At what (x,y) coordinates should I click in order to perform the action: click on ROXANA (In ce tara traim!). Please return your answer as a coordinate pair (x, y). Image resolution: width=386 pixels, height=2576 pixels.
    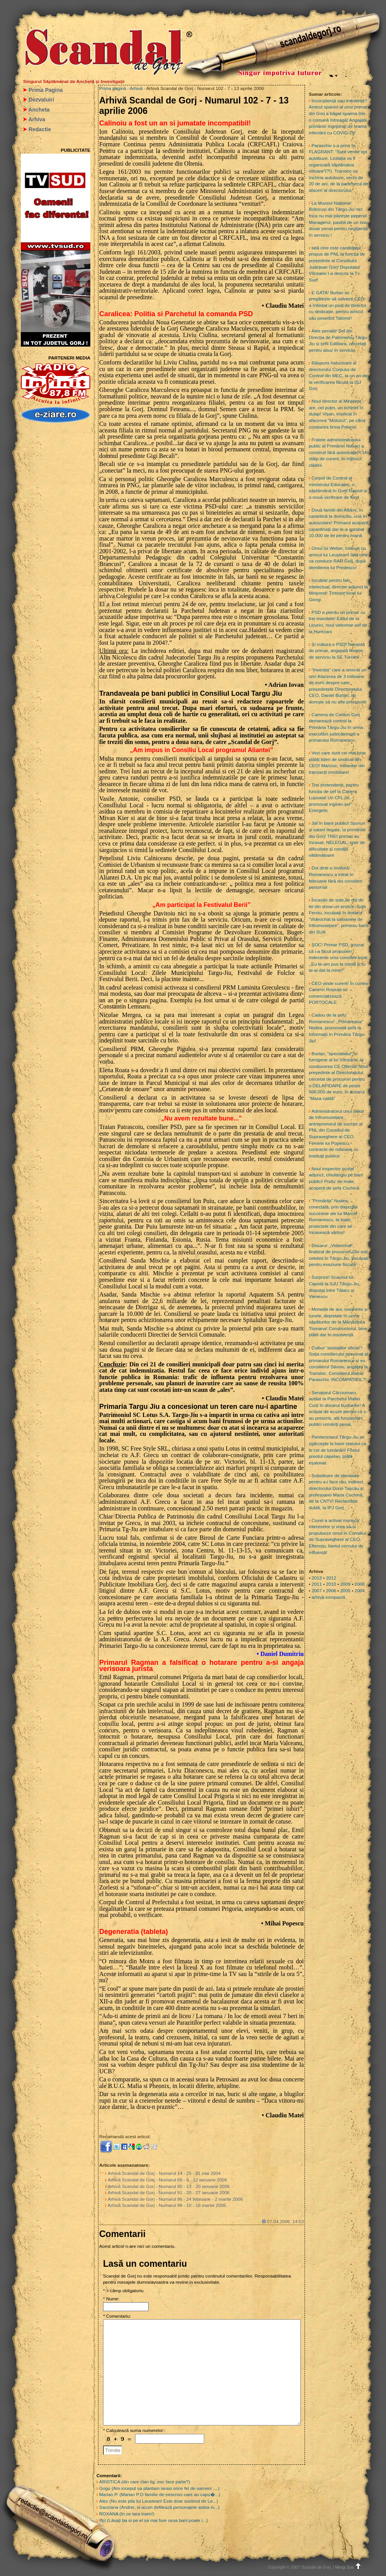
    Looking at the image, I should click on (126, 2514).